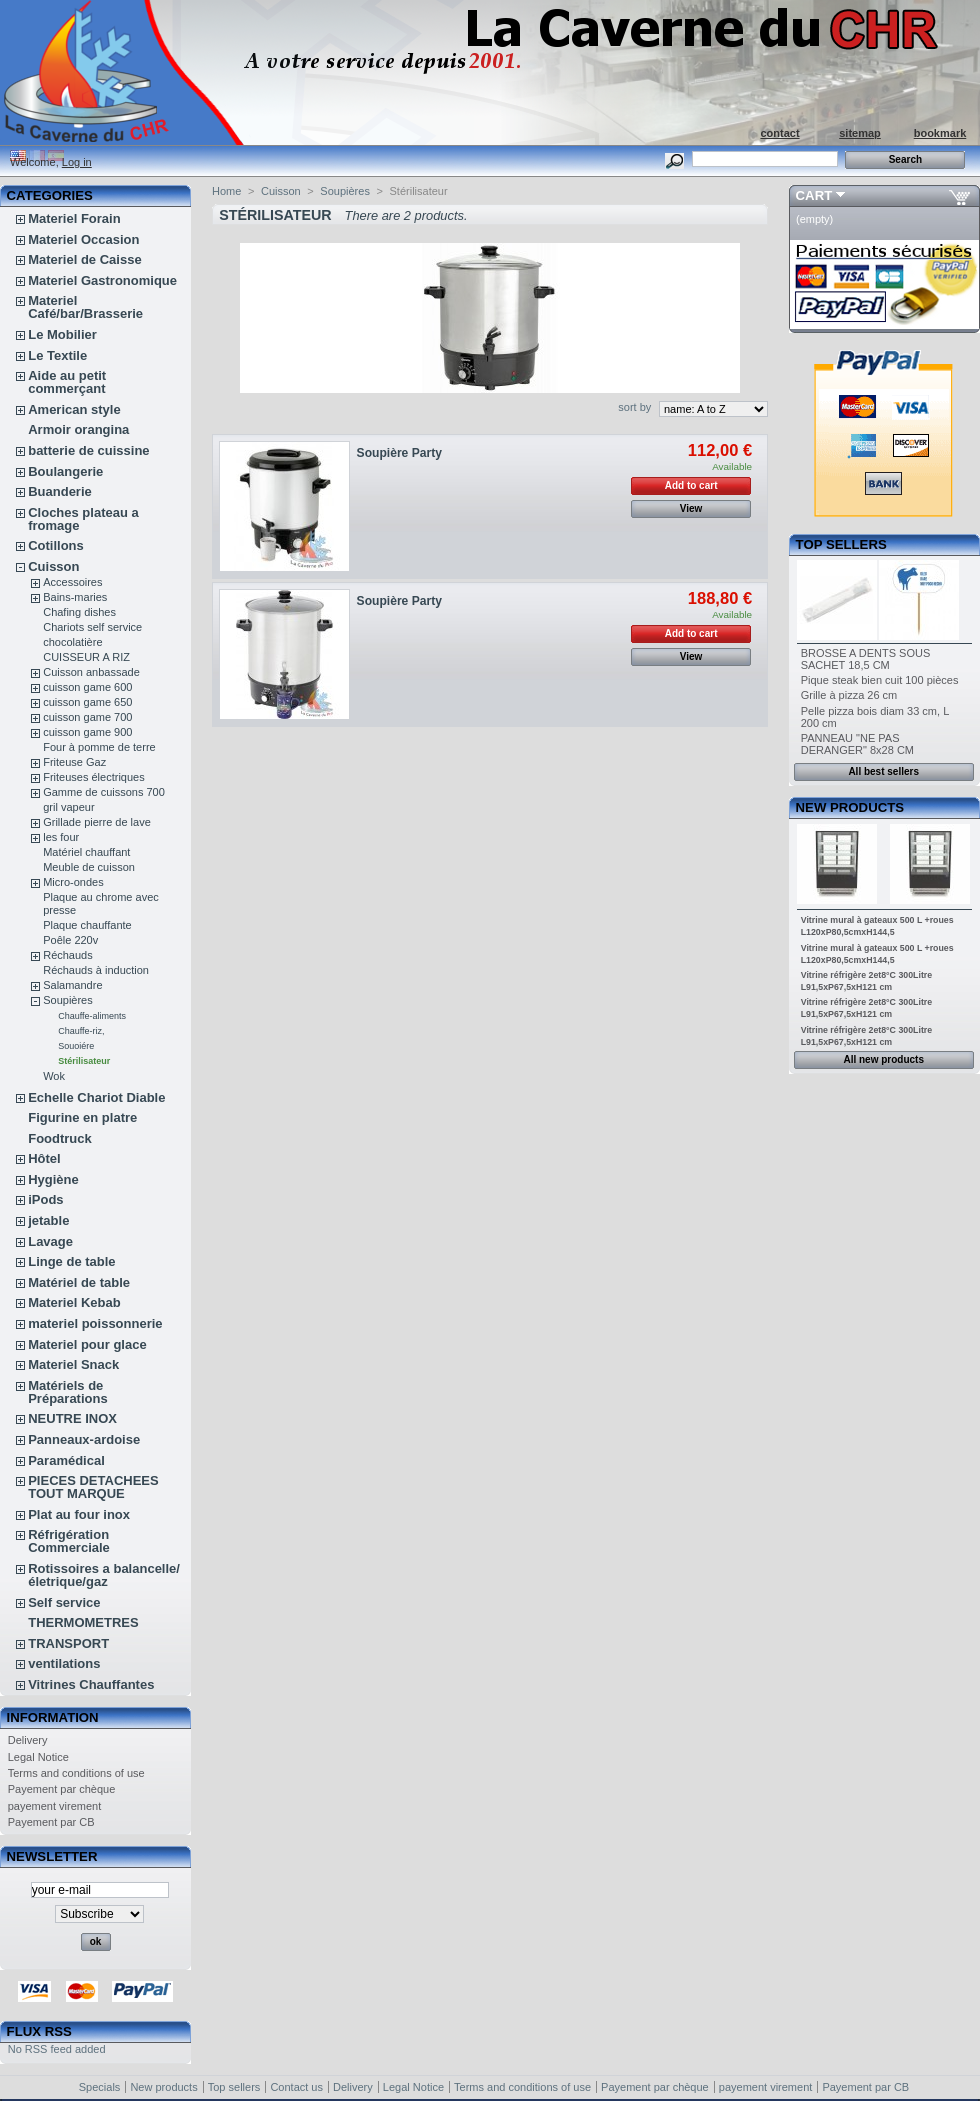 Image resolution: width=980 pixels, height=2101 pixels. What do you see at coordinates (85, 307) in the screenshot?
I see `Materiel Café/bar/Brasserie` at bounding box center [85, 307].